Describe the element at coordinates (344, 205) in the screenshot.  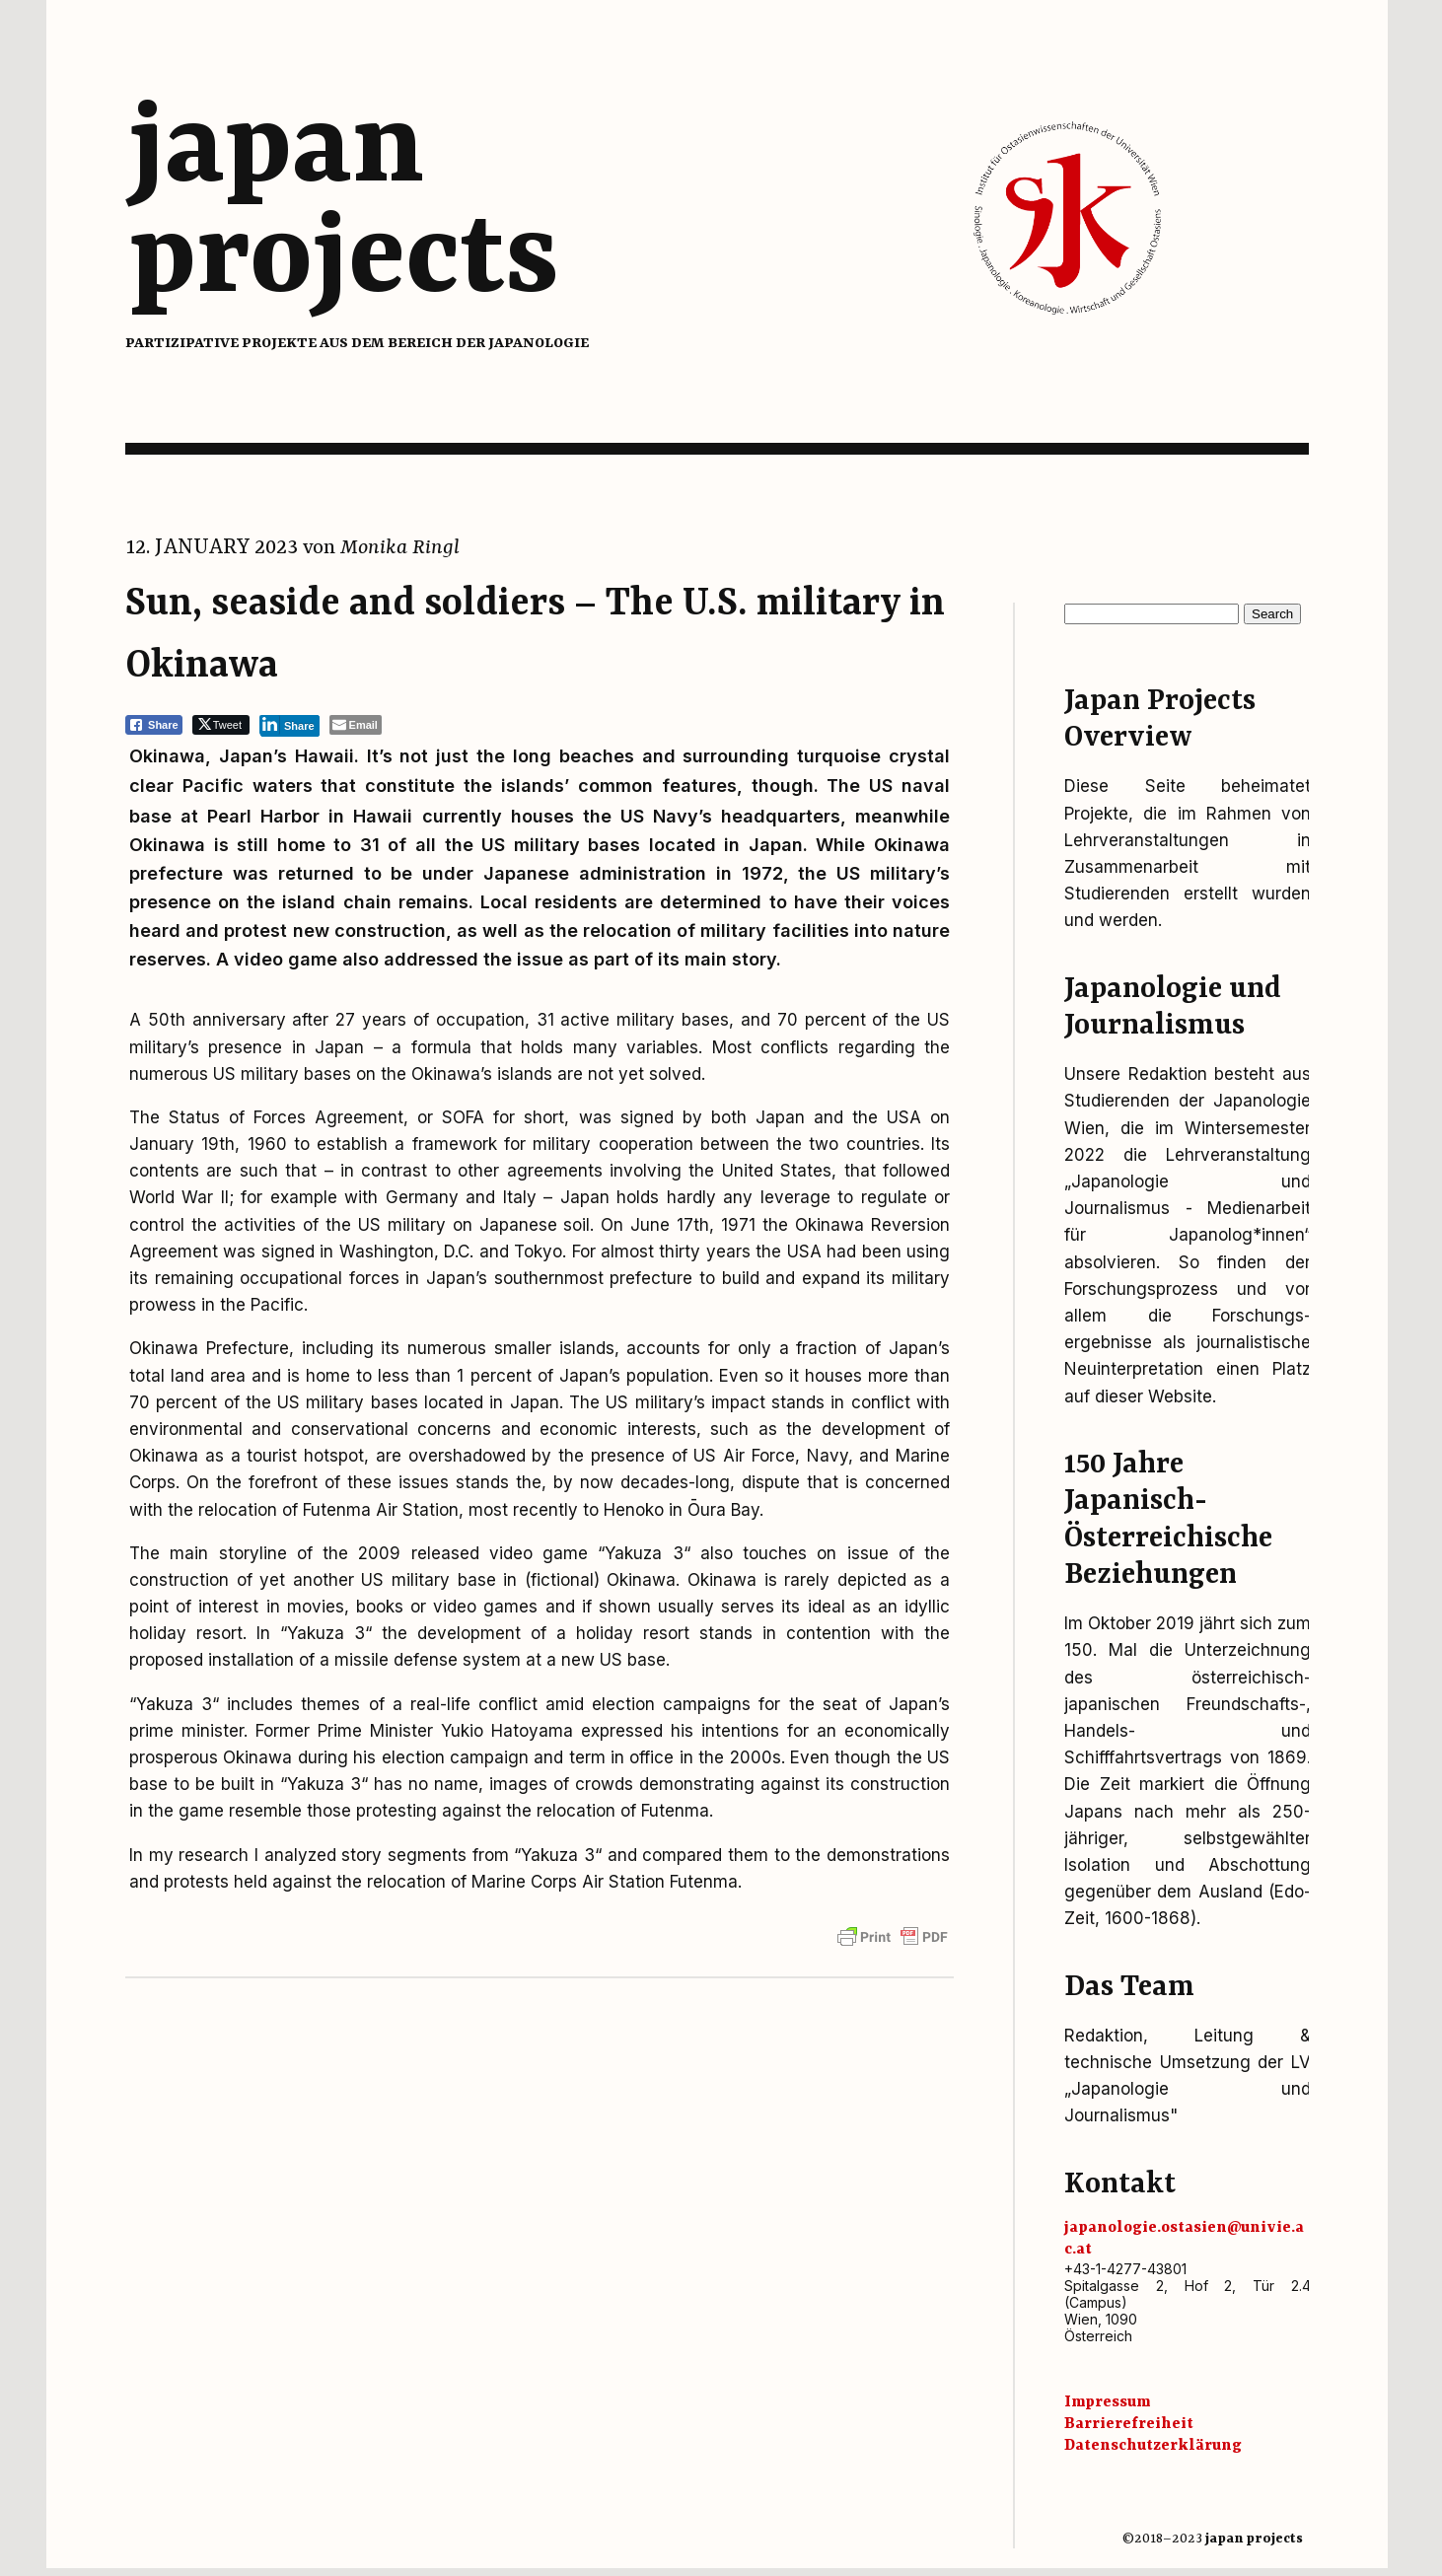
I see `japanprojects` at that location.